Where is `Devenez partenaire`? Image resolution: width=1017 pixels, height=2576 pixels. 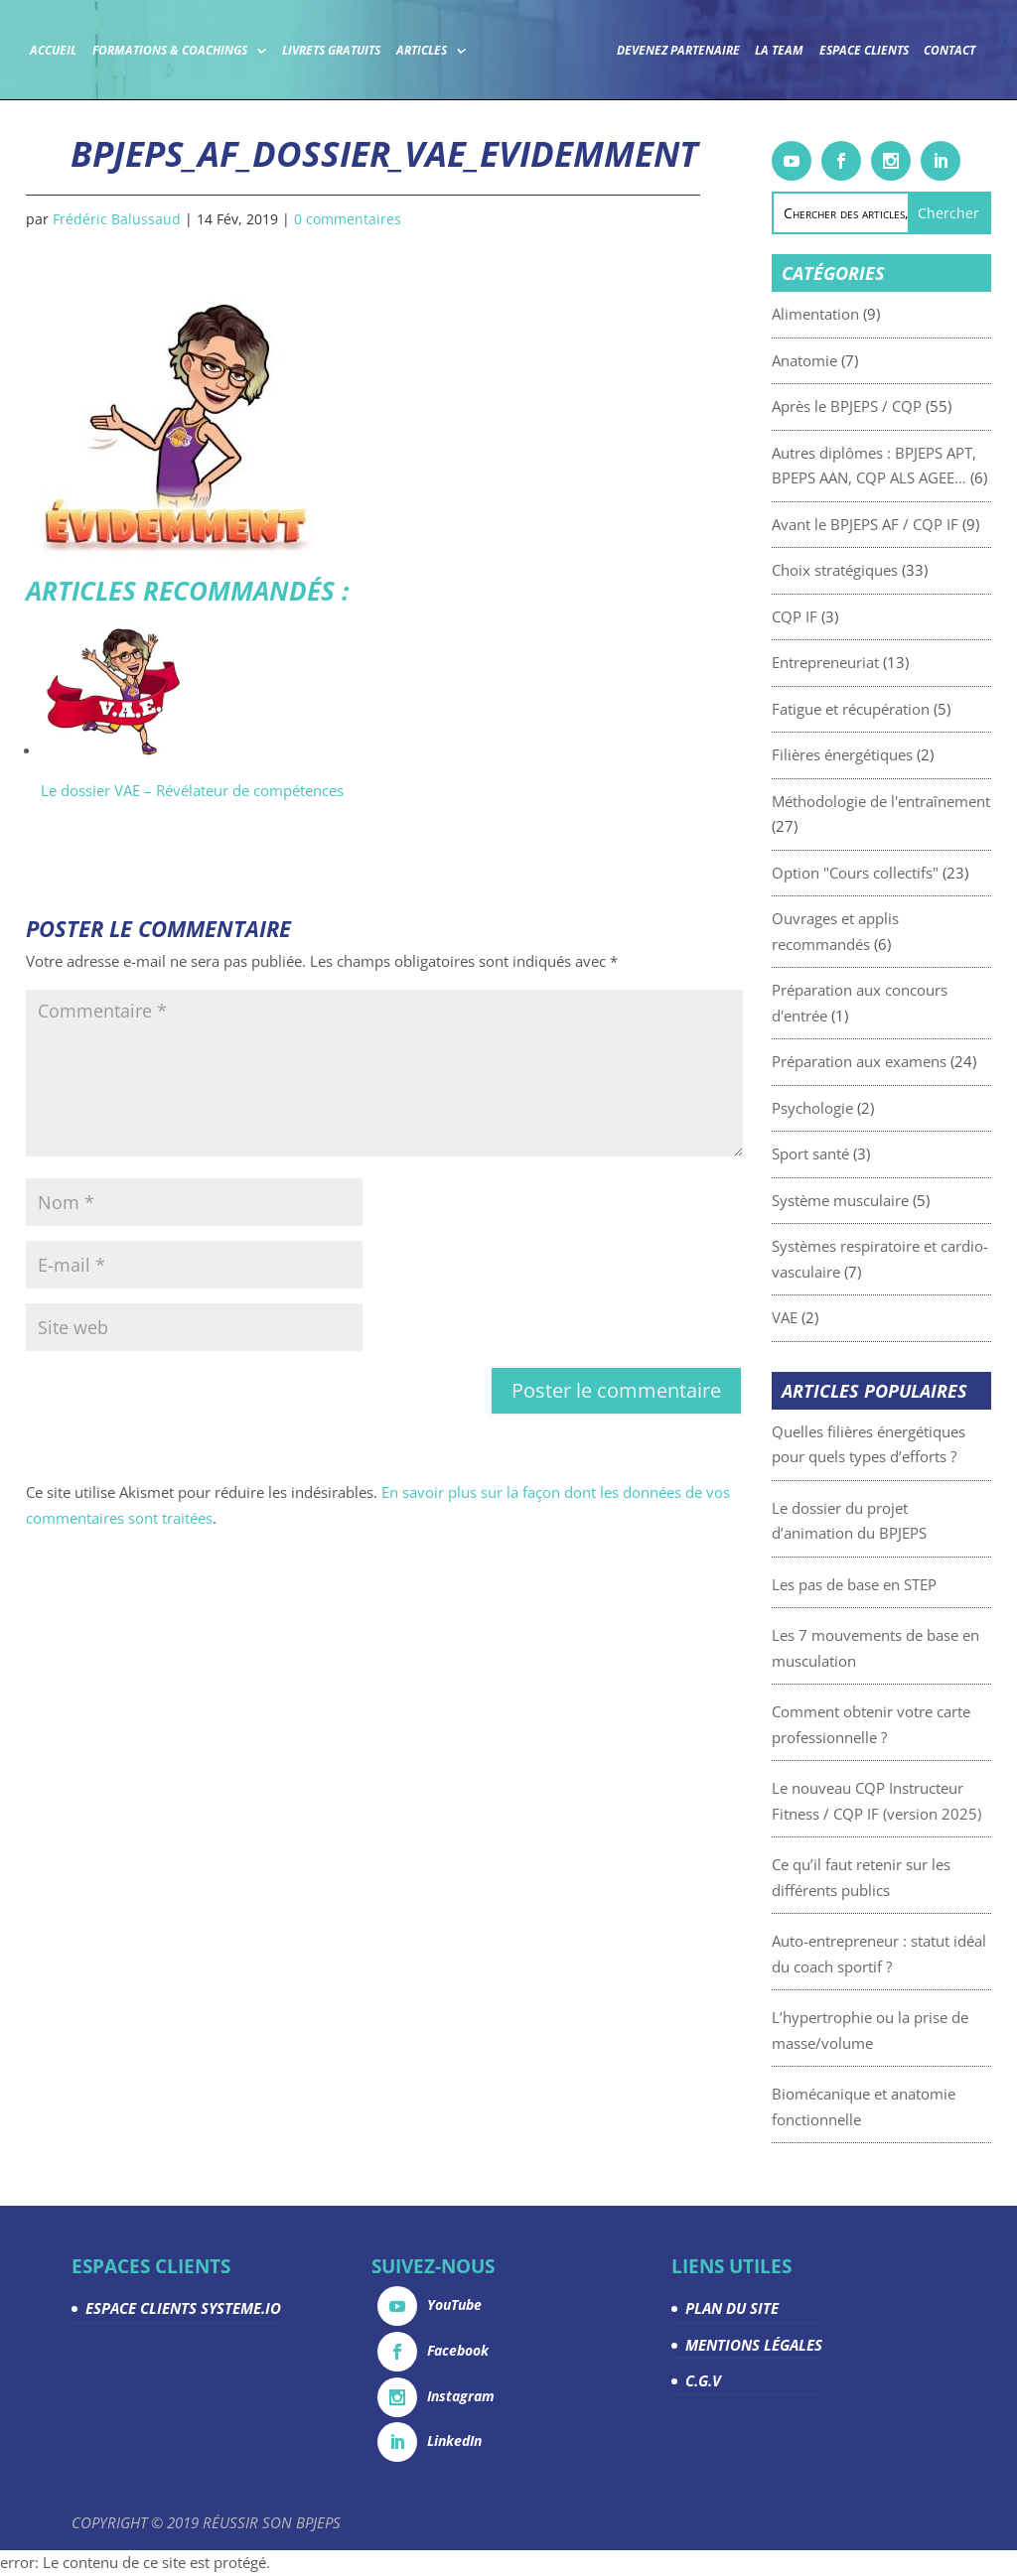 Devenez partenaire is located at coordinates (712, 49).